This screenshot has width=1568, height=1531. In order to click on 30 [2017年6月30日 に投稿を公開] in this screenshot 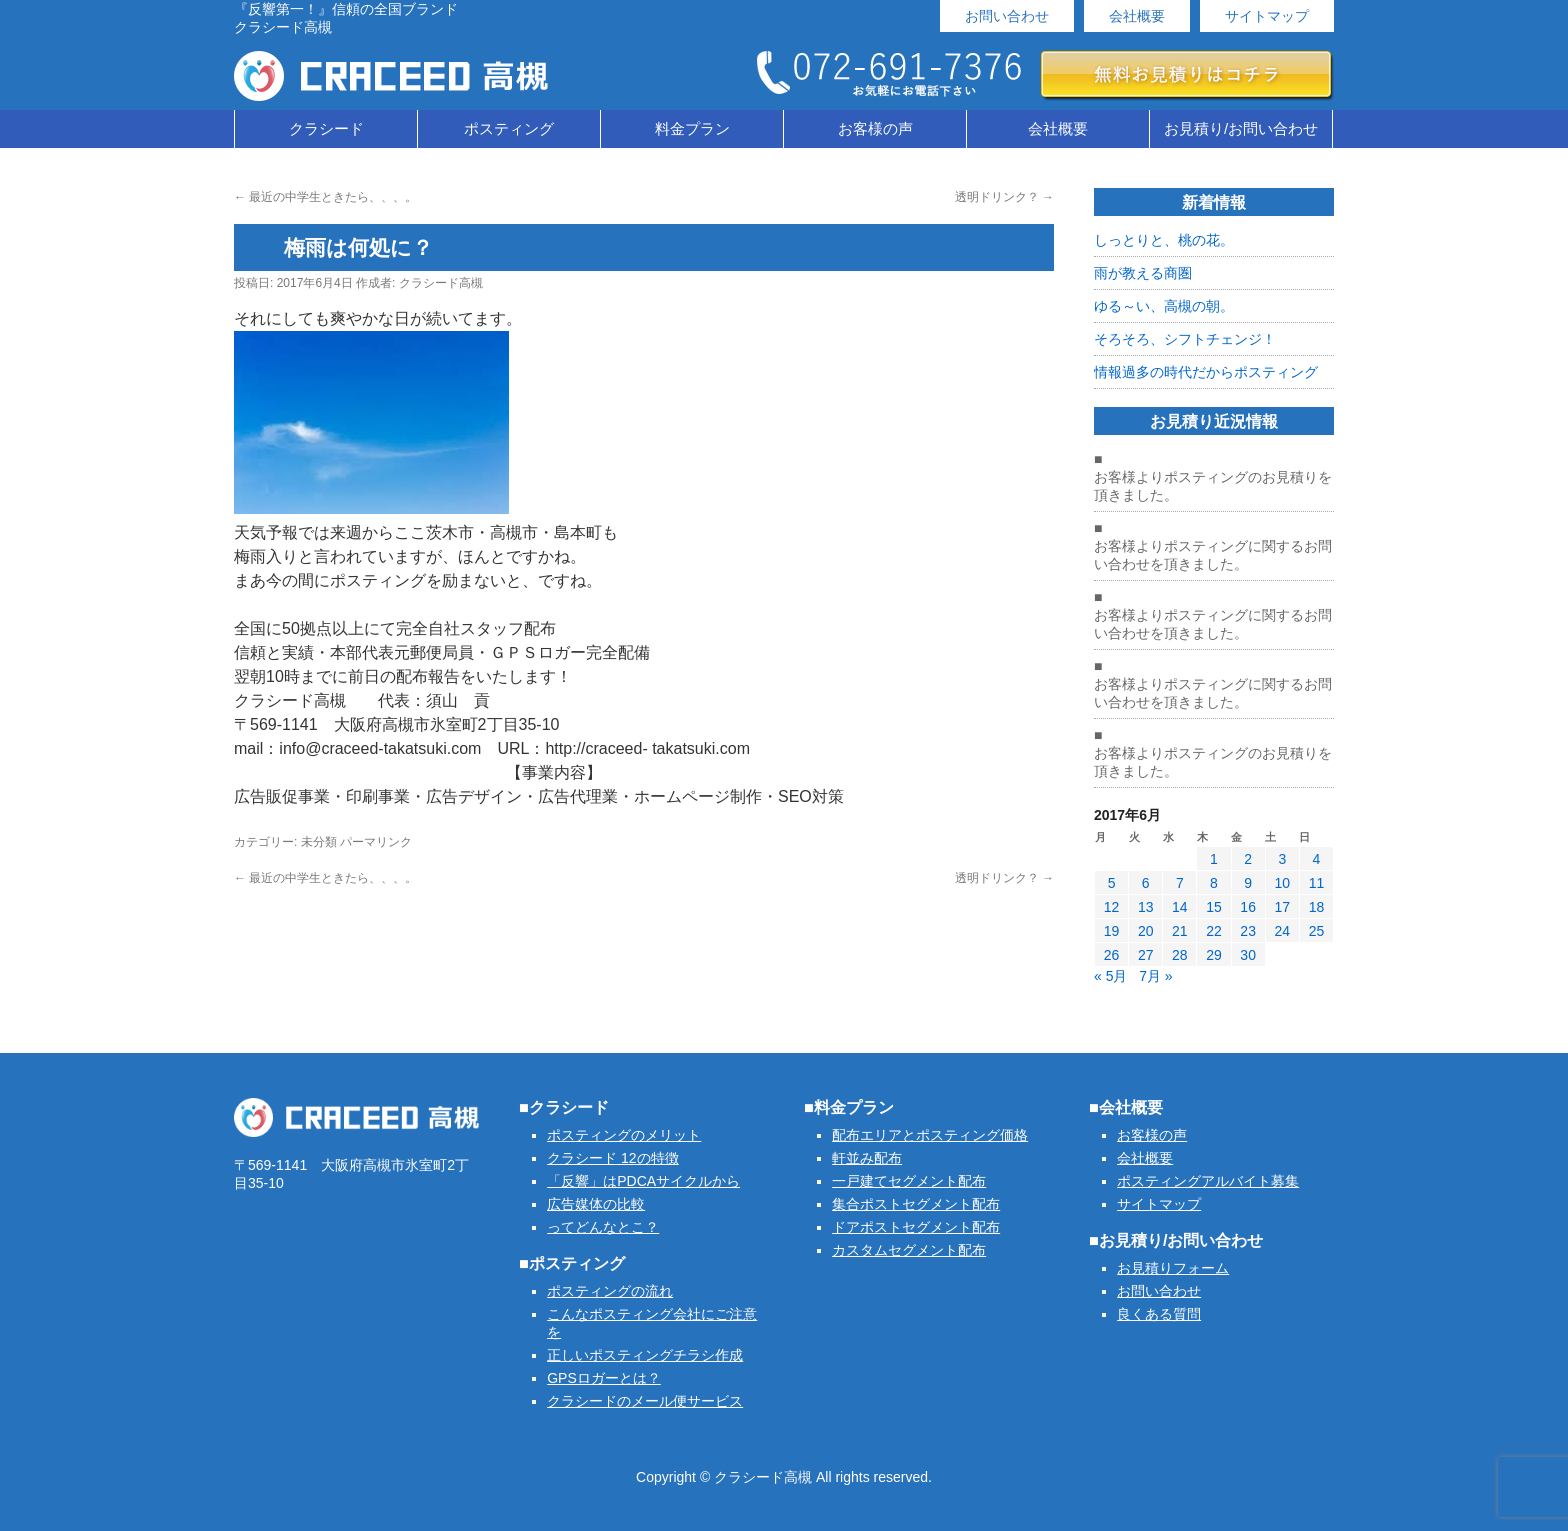, I will do `click(1248, 955)`.